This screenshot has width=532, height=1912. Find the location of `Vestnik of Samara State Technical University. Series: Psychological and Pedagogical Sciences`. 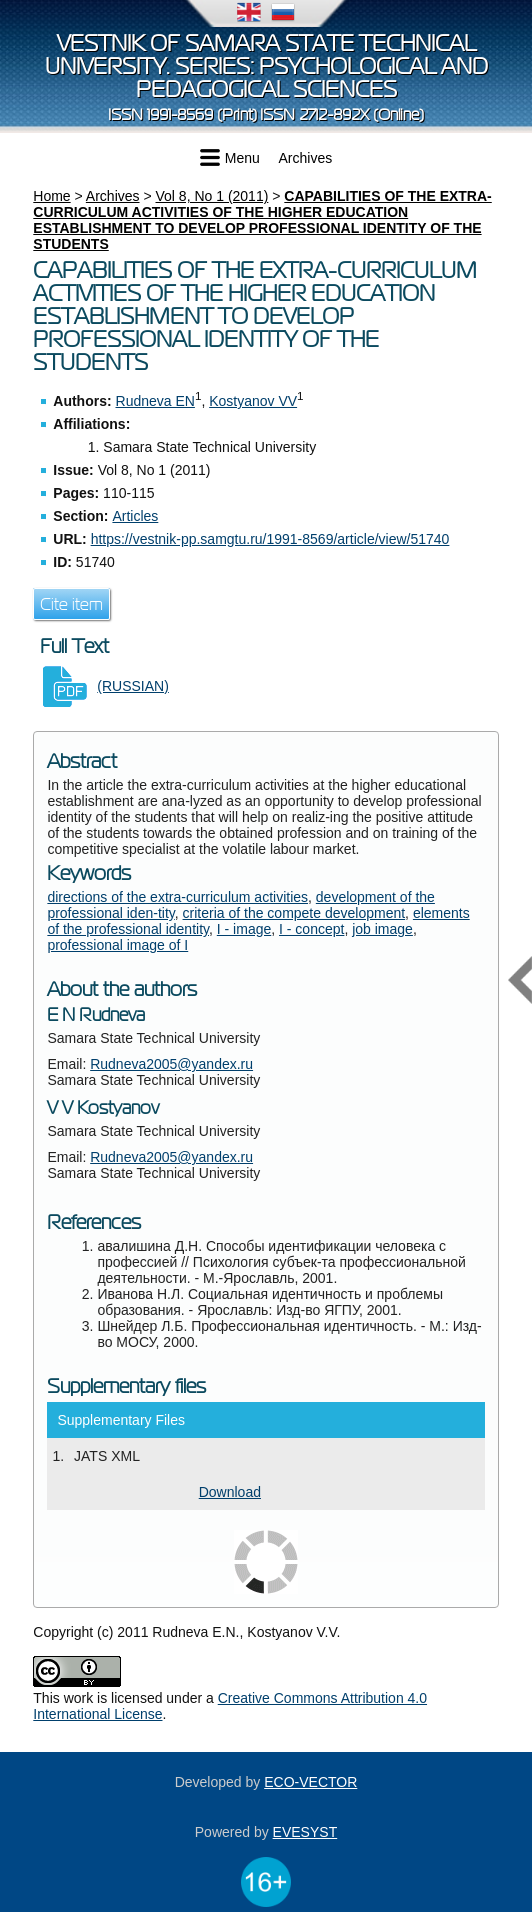

Vestnik of Samara State Technical University. Series: Psychological and Pedagogical Sciences is located at coordinates (266, 66).